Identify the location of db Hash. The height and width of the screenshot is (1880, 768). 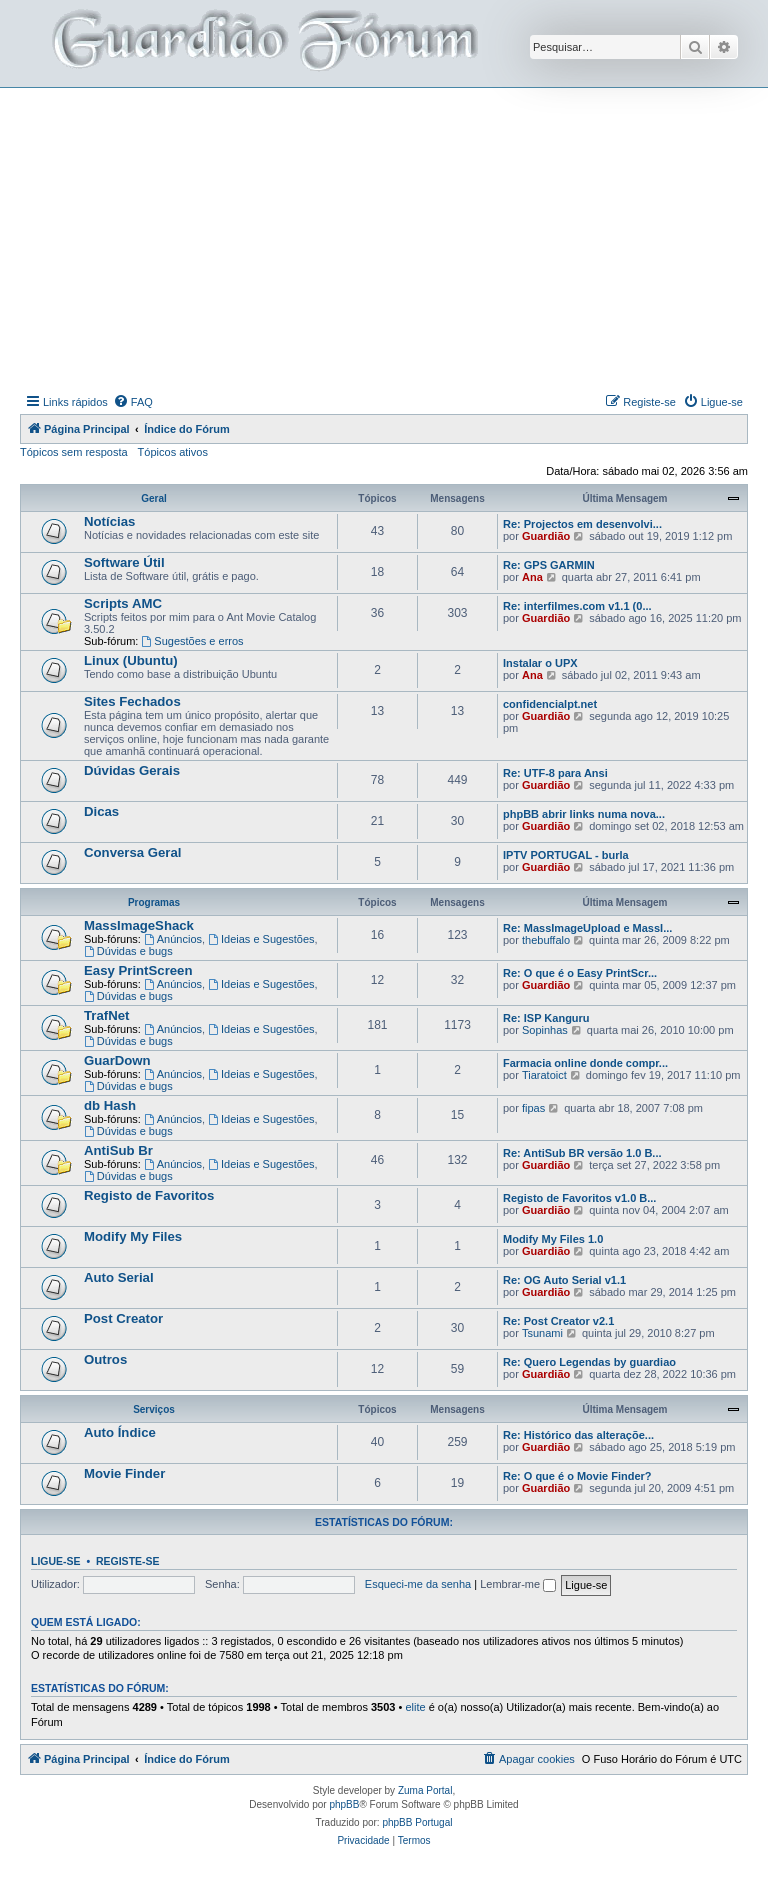
(110, 1105).